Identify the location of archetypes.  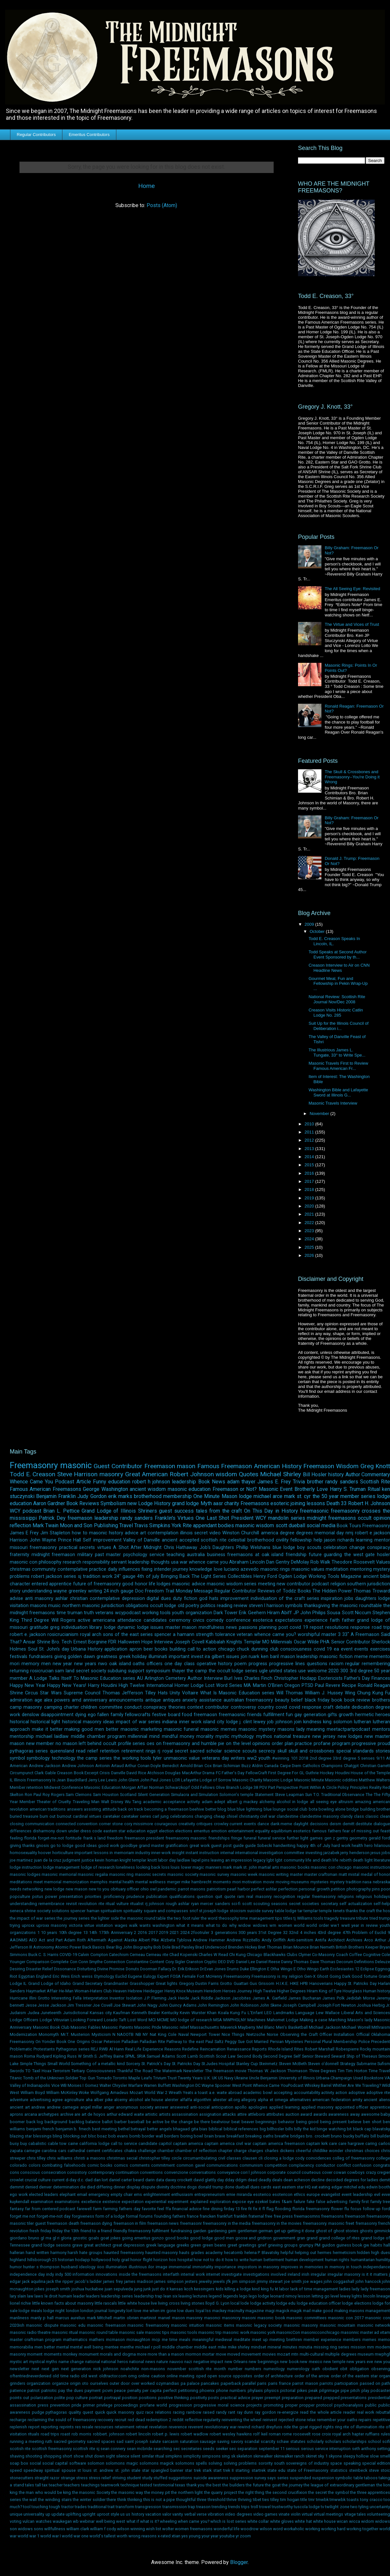
(48, 2114).